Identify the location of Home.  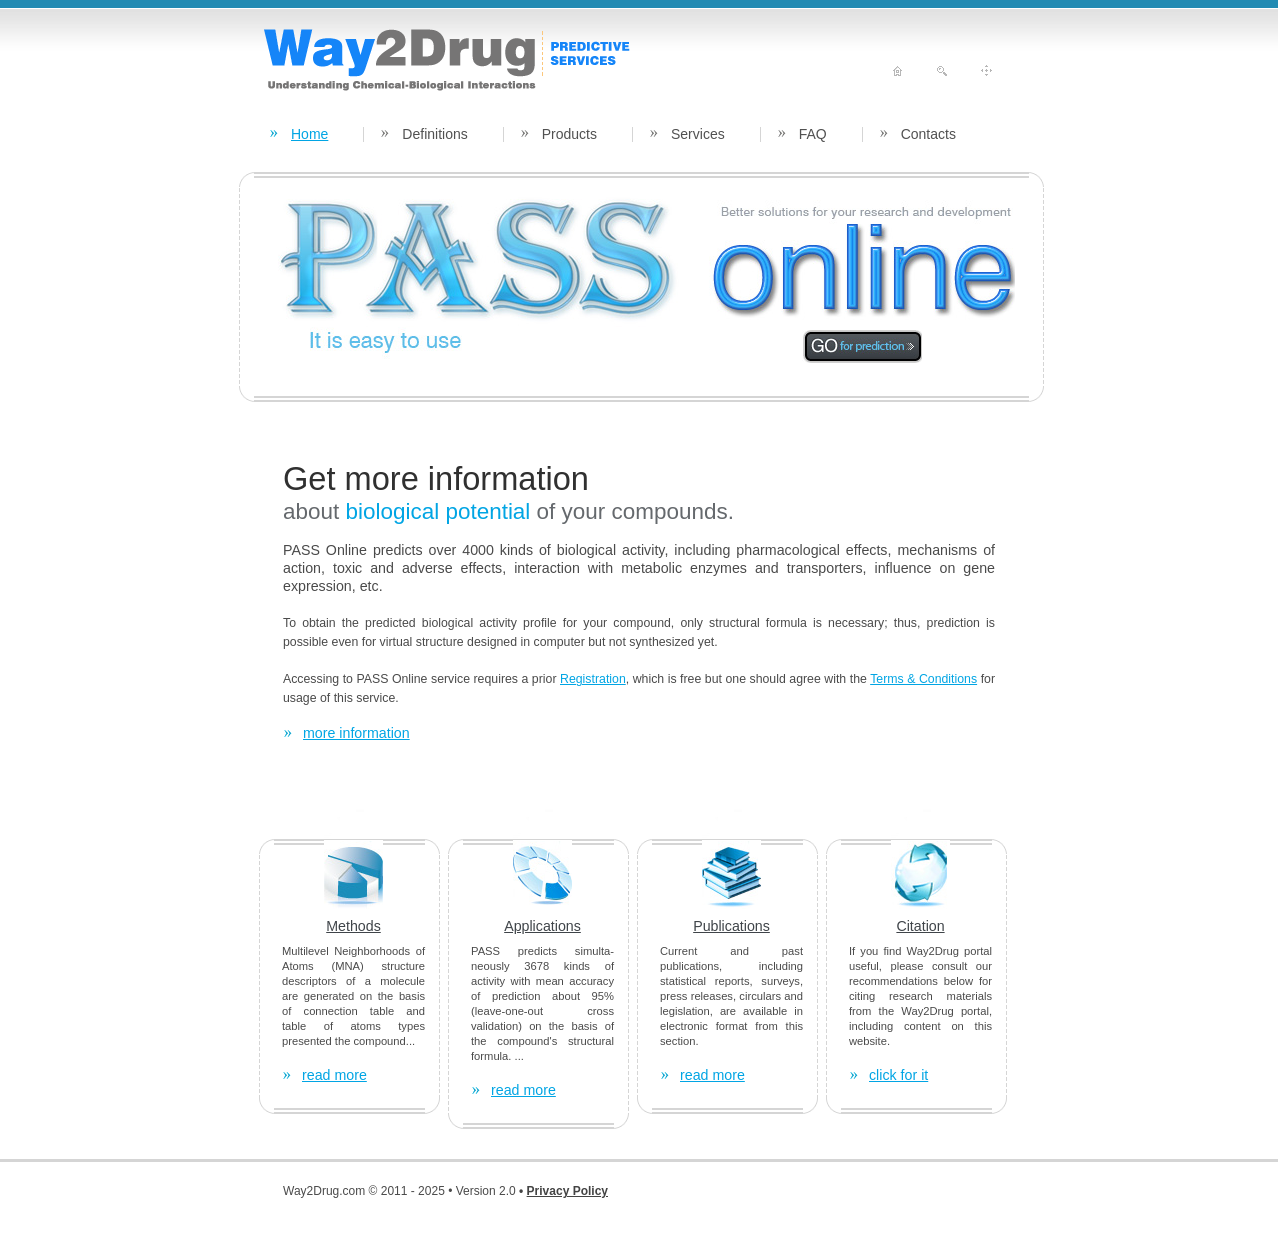
(309, 134).